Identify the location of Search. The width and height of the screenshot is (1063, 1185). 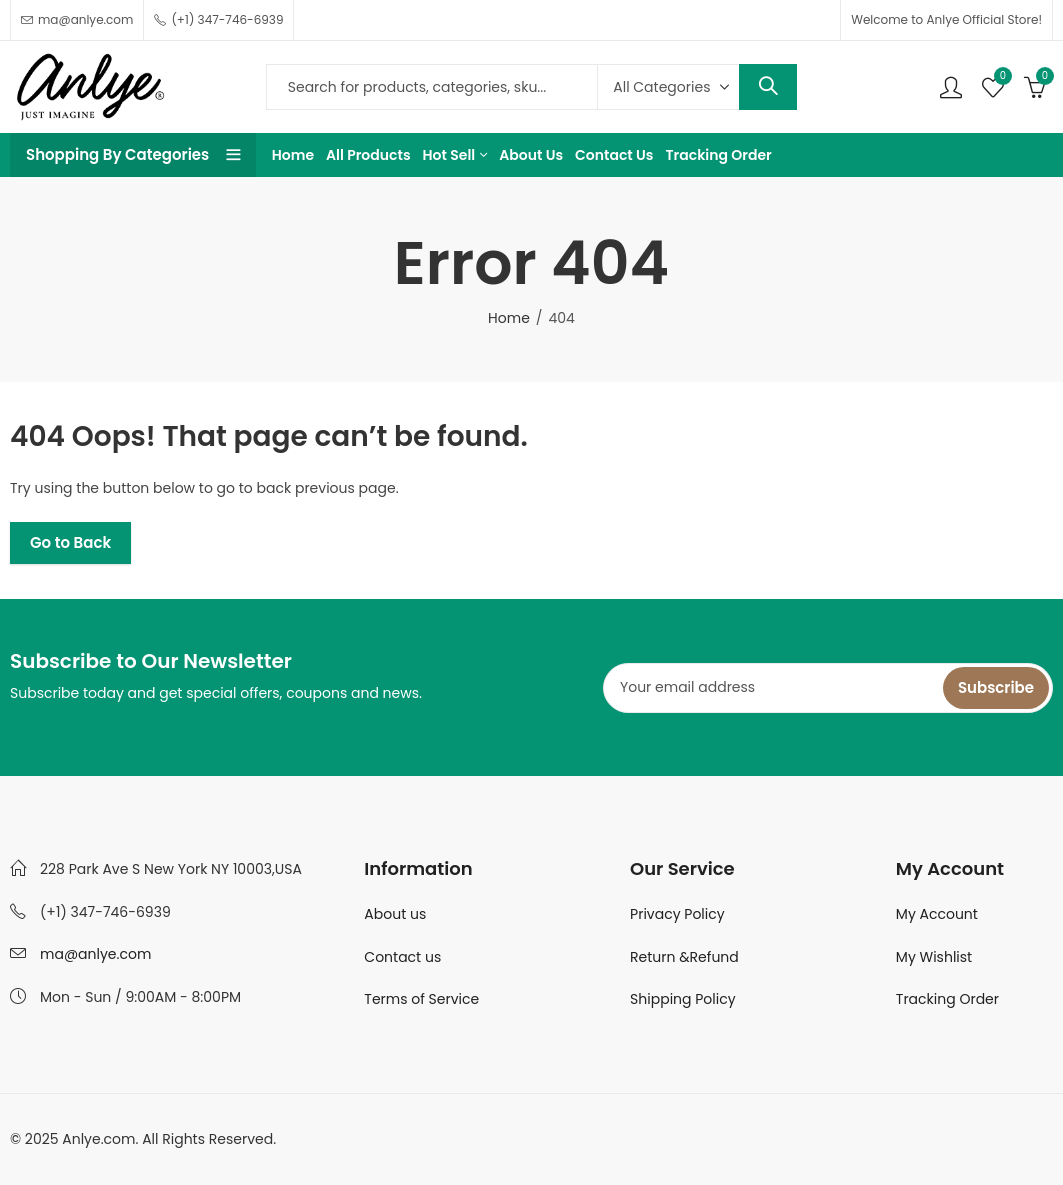
(768, 87).